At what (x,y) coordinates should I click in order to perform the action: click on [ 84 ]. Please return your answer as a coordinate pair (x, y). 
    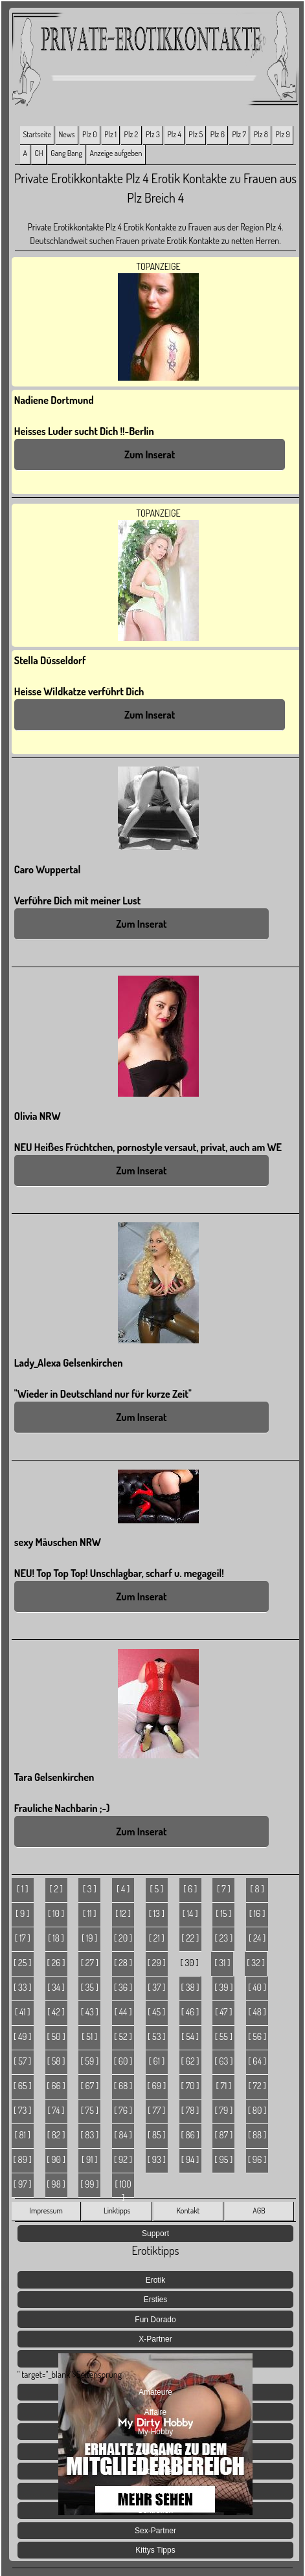
    Looking at the image, I should click on (122, 2134).